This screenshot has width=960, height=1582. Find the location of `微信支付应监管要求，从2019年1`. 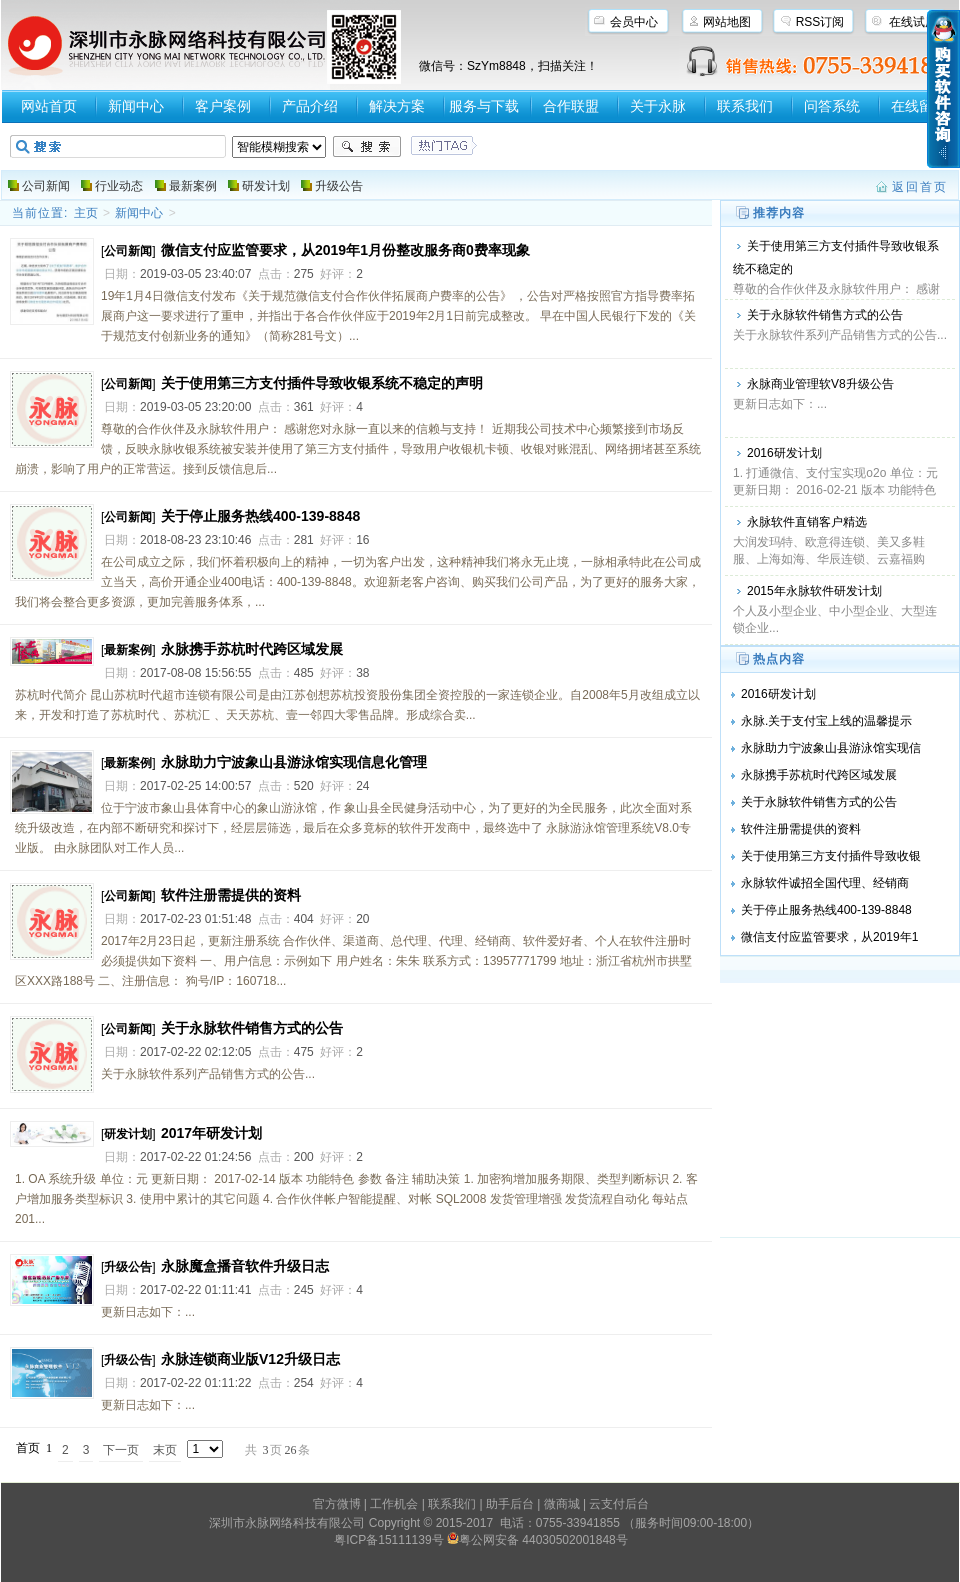

微信支付应监管要求，从2019年1 is located at coordinates (829, 937).